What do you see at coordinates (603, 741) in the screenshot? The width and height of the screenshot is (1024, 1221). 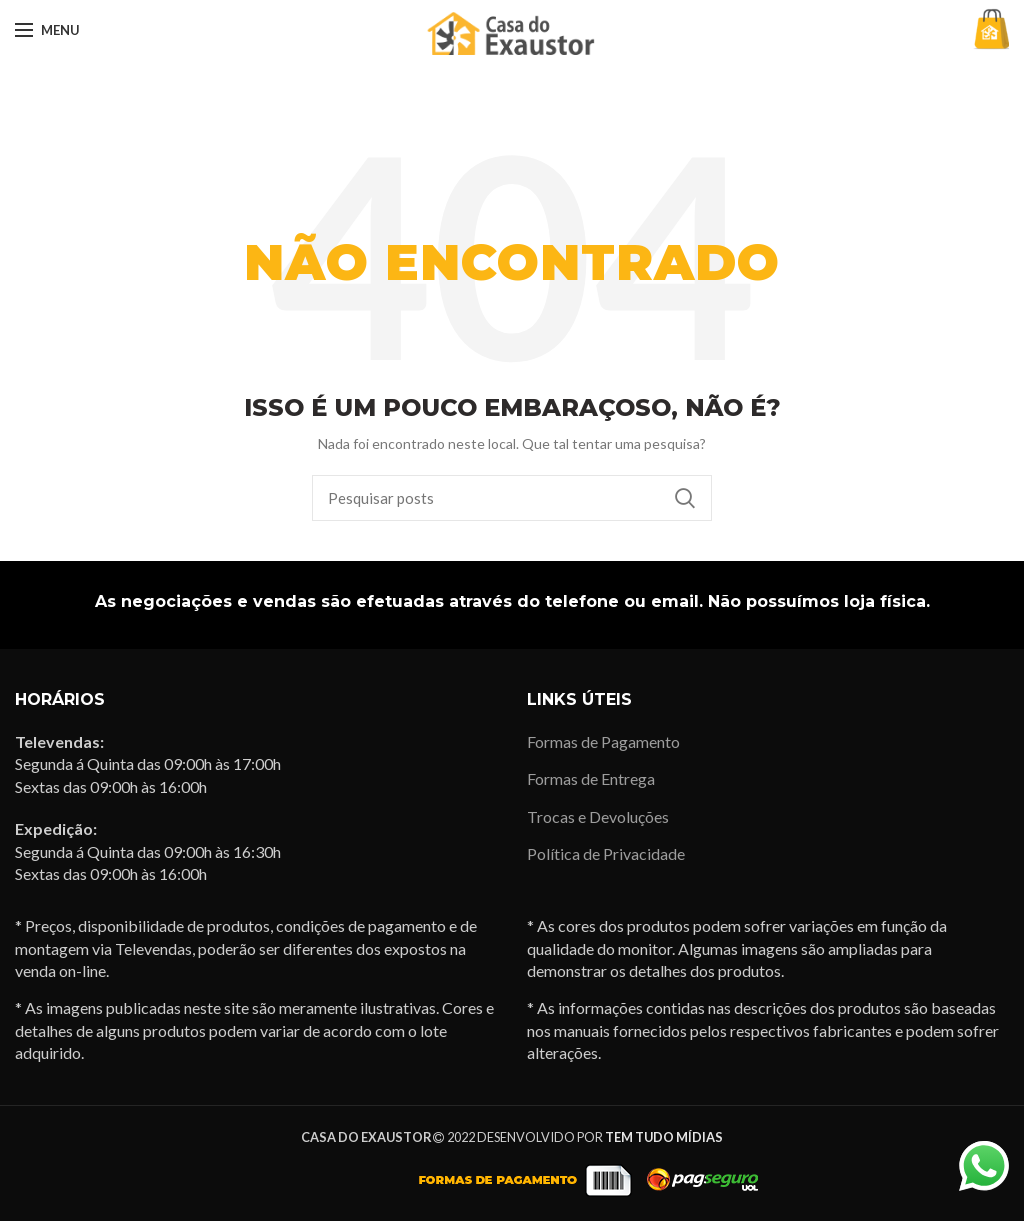 I see `Formas de Pagamento` at bounding box center [603, 741].